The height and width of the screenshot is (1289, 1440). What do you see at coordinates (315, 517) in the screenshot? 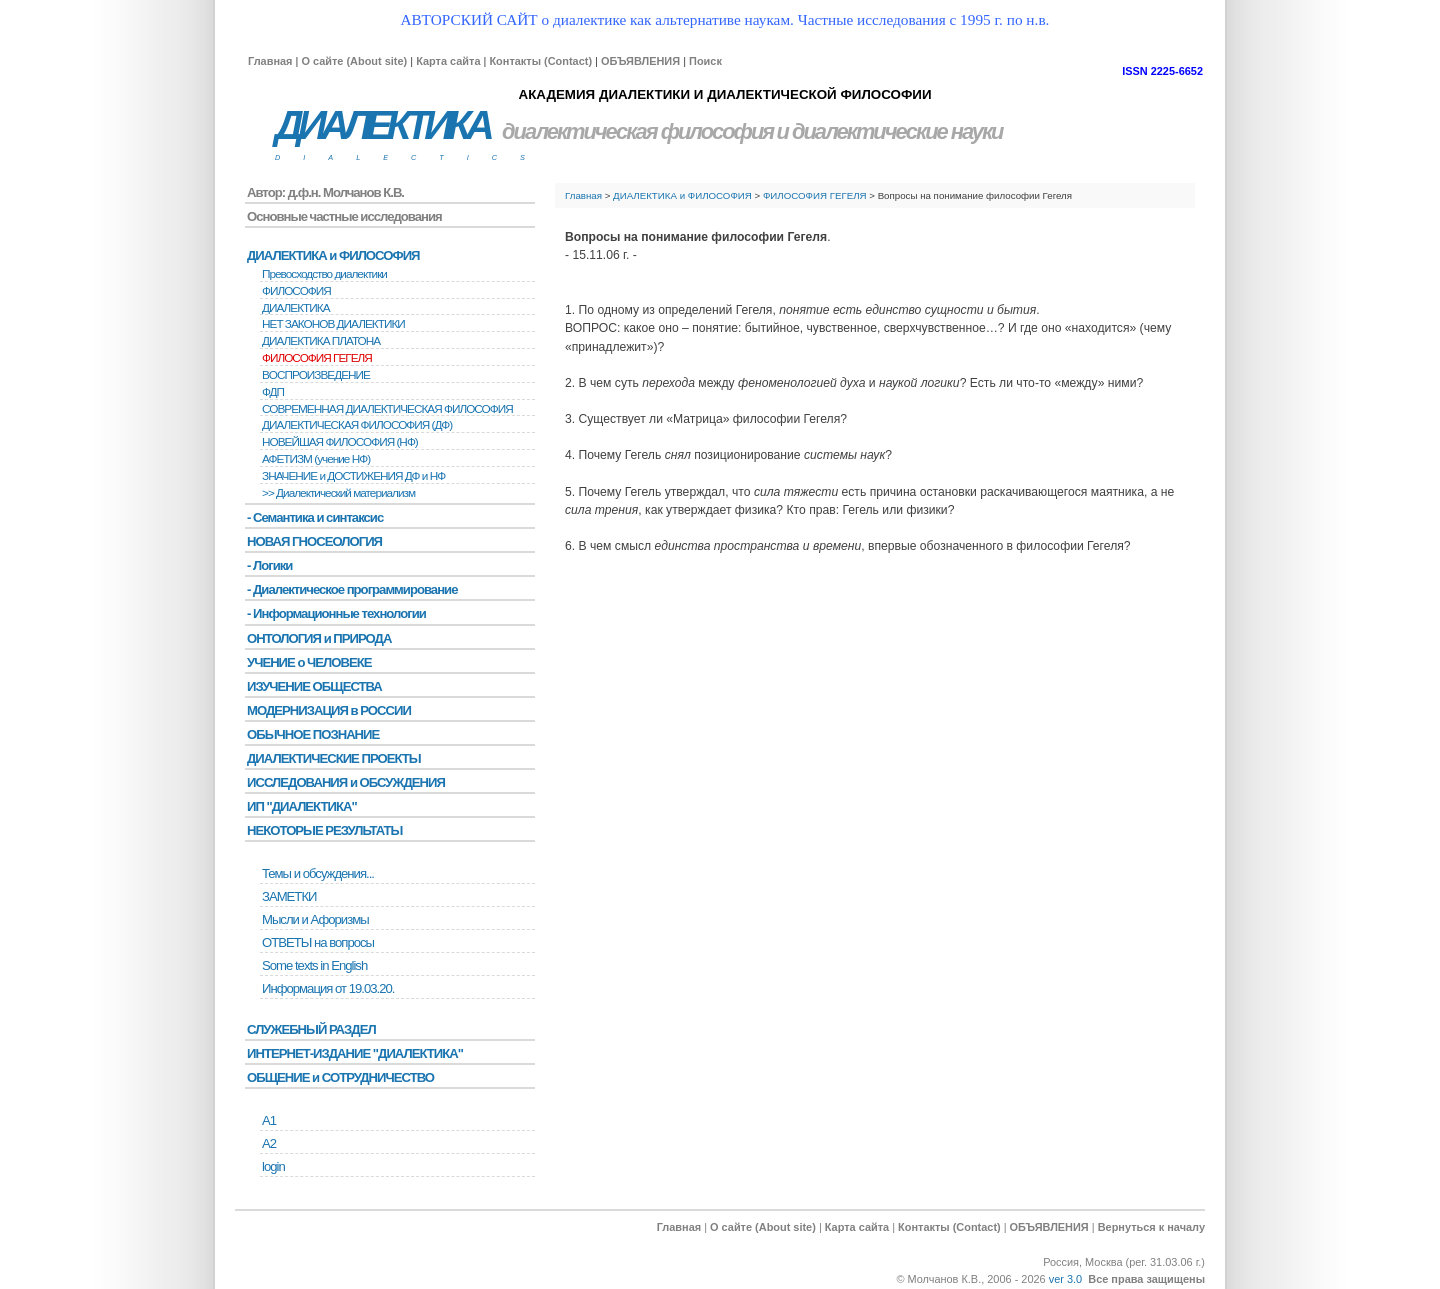
I see `- Семантика и синтаксис` at bounding box center [315, 517].